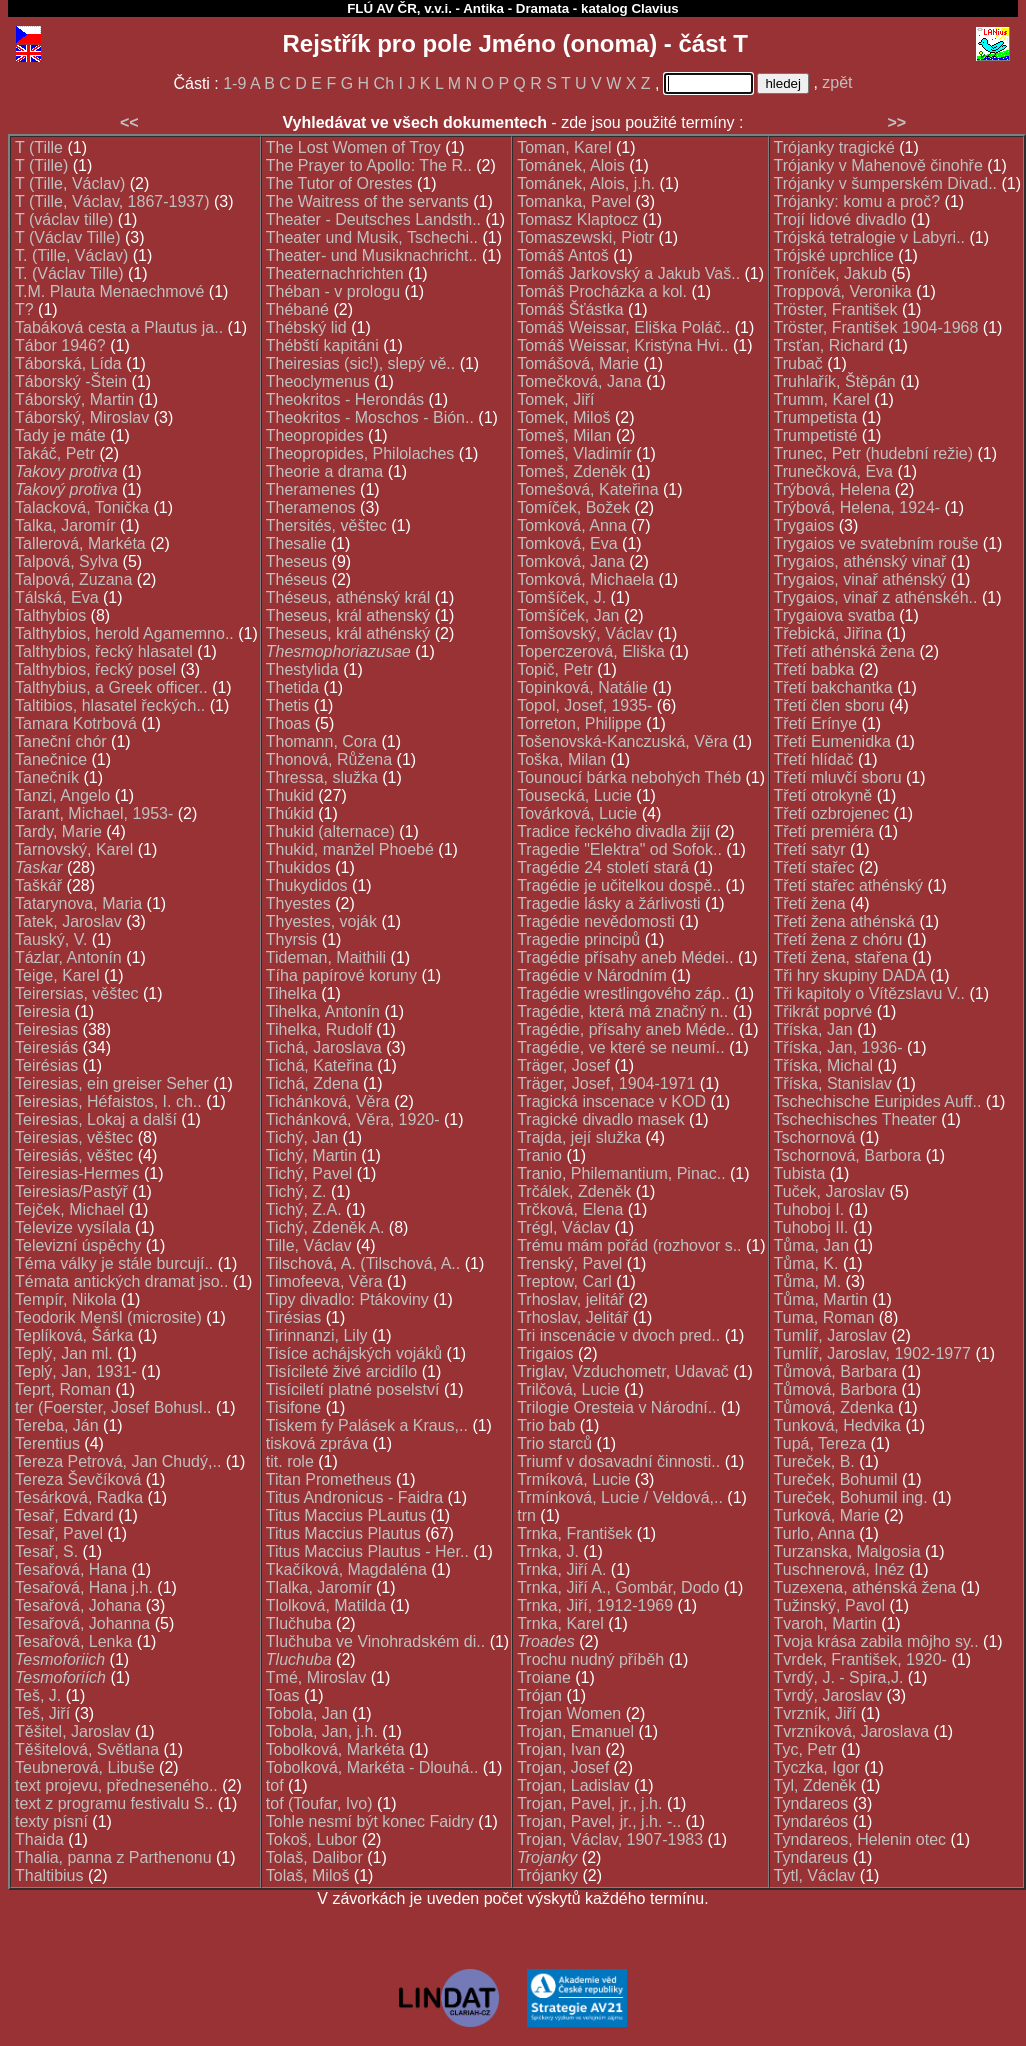 The image size is (1026, 2046). What do you see at coordinates (372, 255) in the screenshot?
I see `Theater- und Musiknachricht..` at bounding box center [372, 255].